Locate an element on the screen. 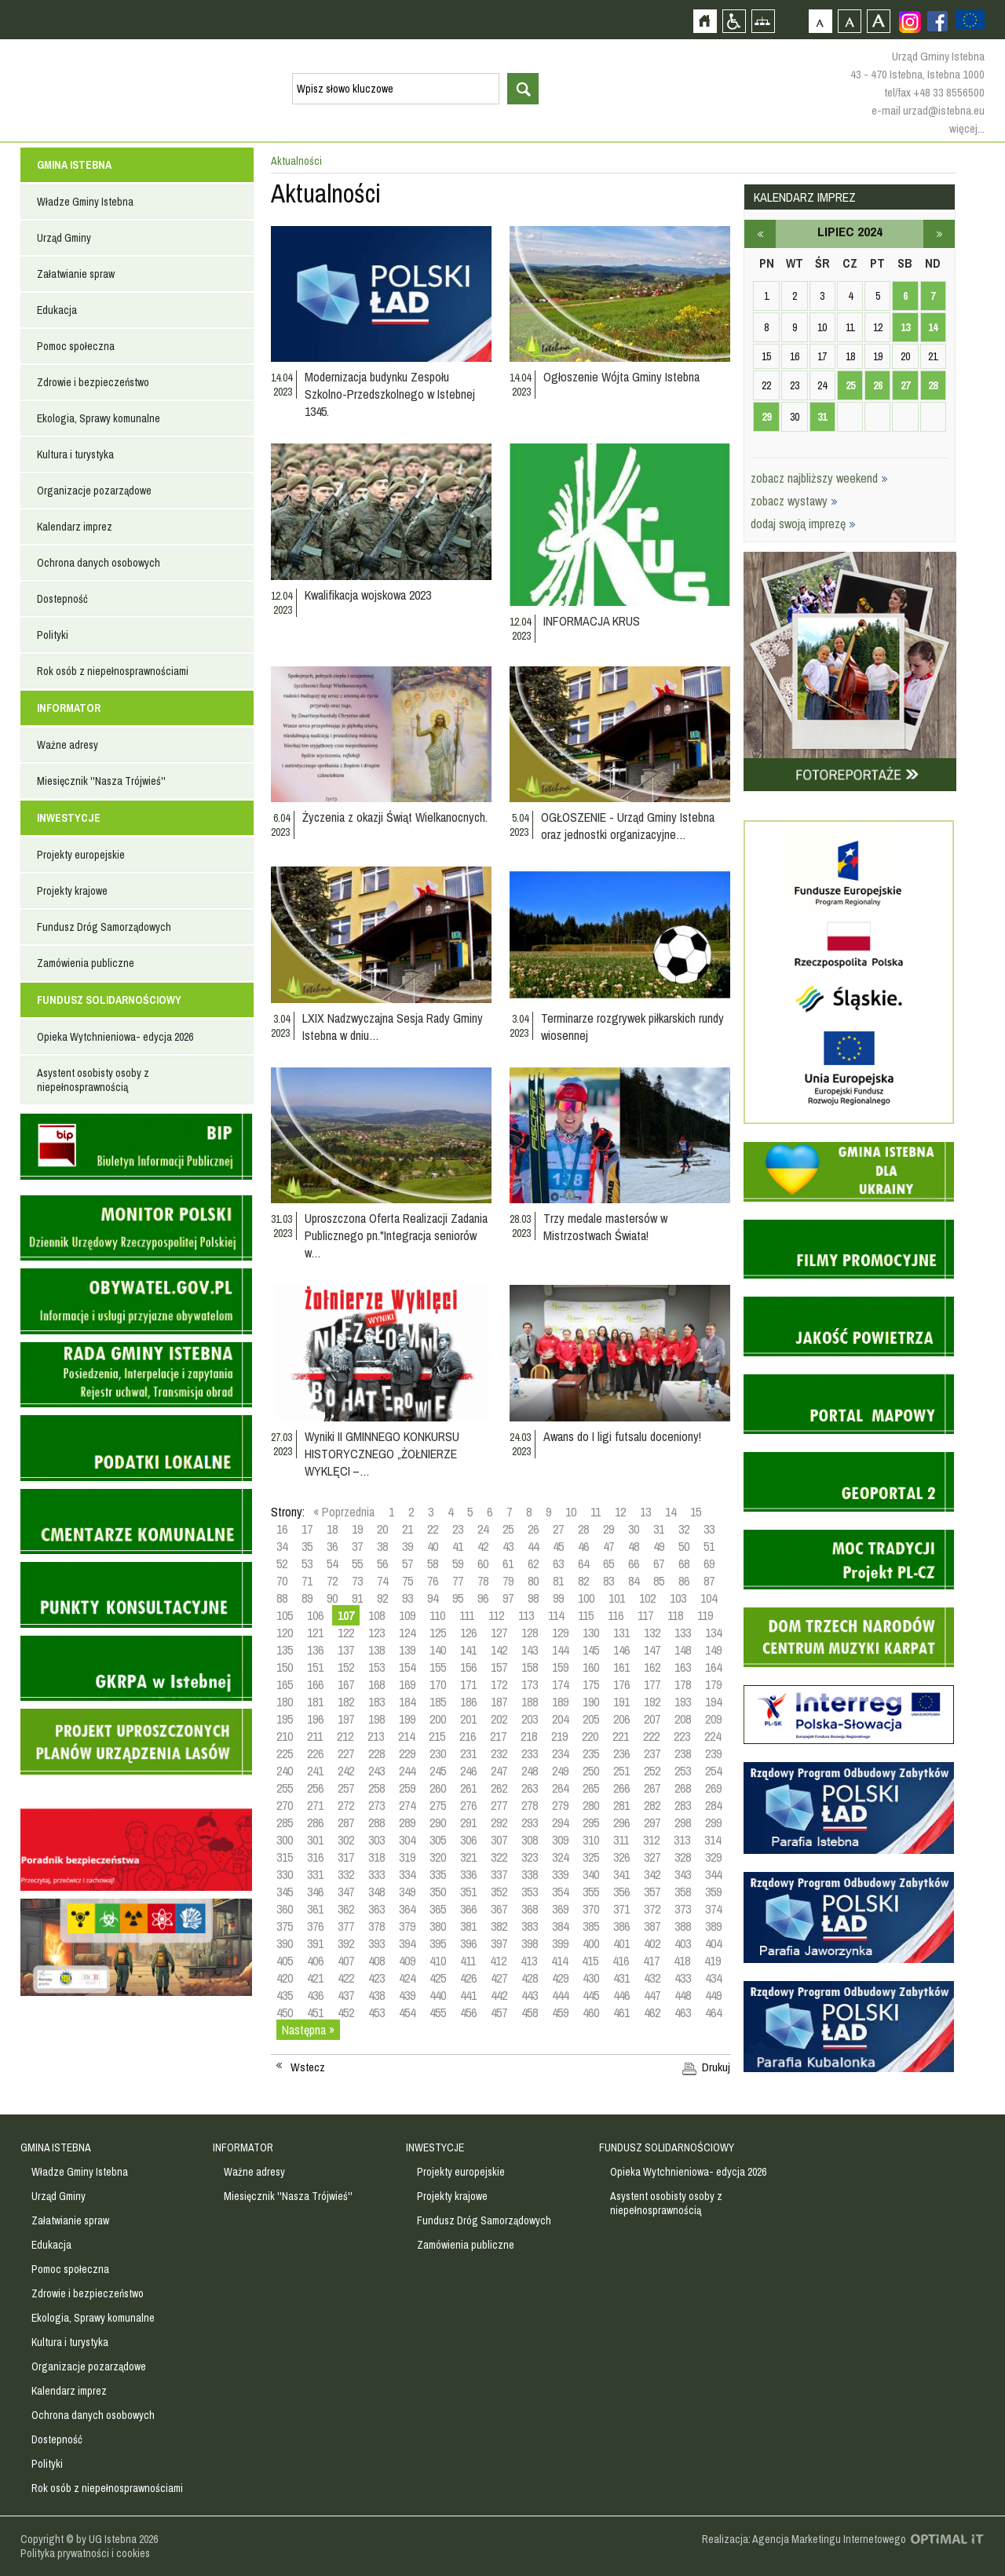 The width and height of the screenshot is (1005, 2576). 441 is located at coordinates (468, 1995).